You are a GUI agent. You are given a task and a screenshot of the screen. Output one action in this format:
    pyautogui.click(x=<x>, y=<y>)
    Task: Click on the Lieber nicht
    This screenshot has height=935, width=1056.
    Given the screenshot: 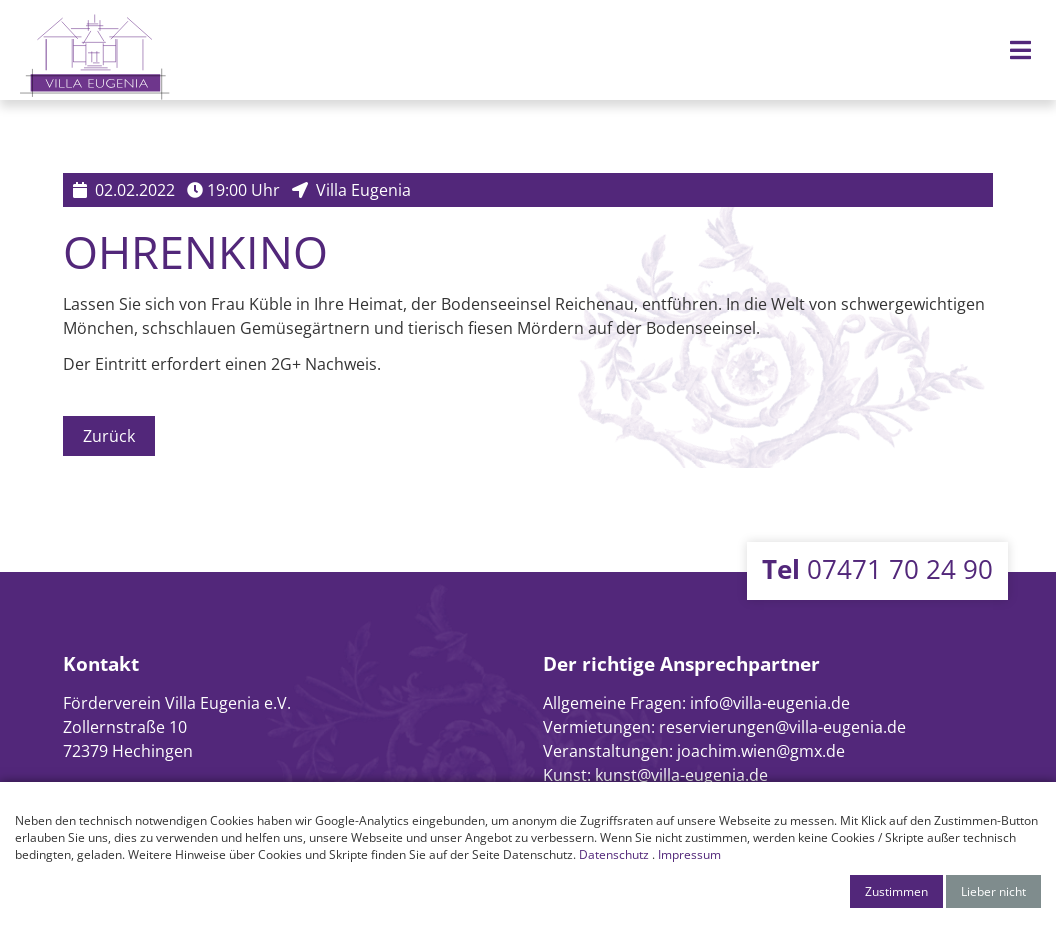 What is the action you would take?
    pyautogui.click(x=993, y=891)
    